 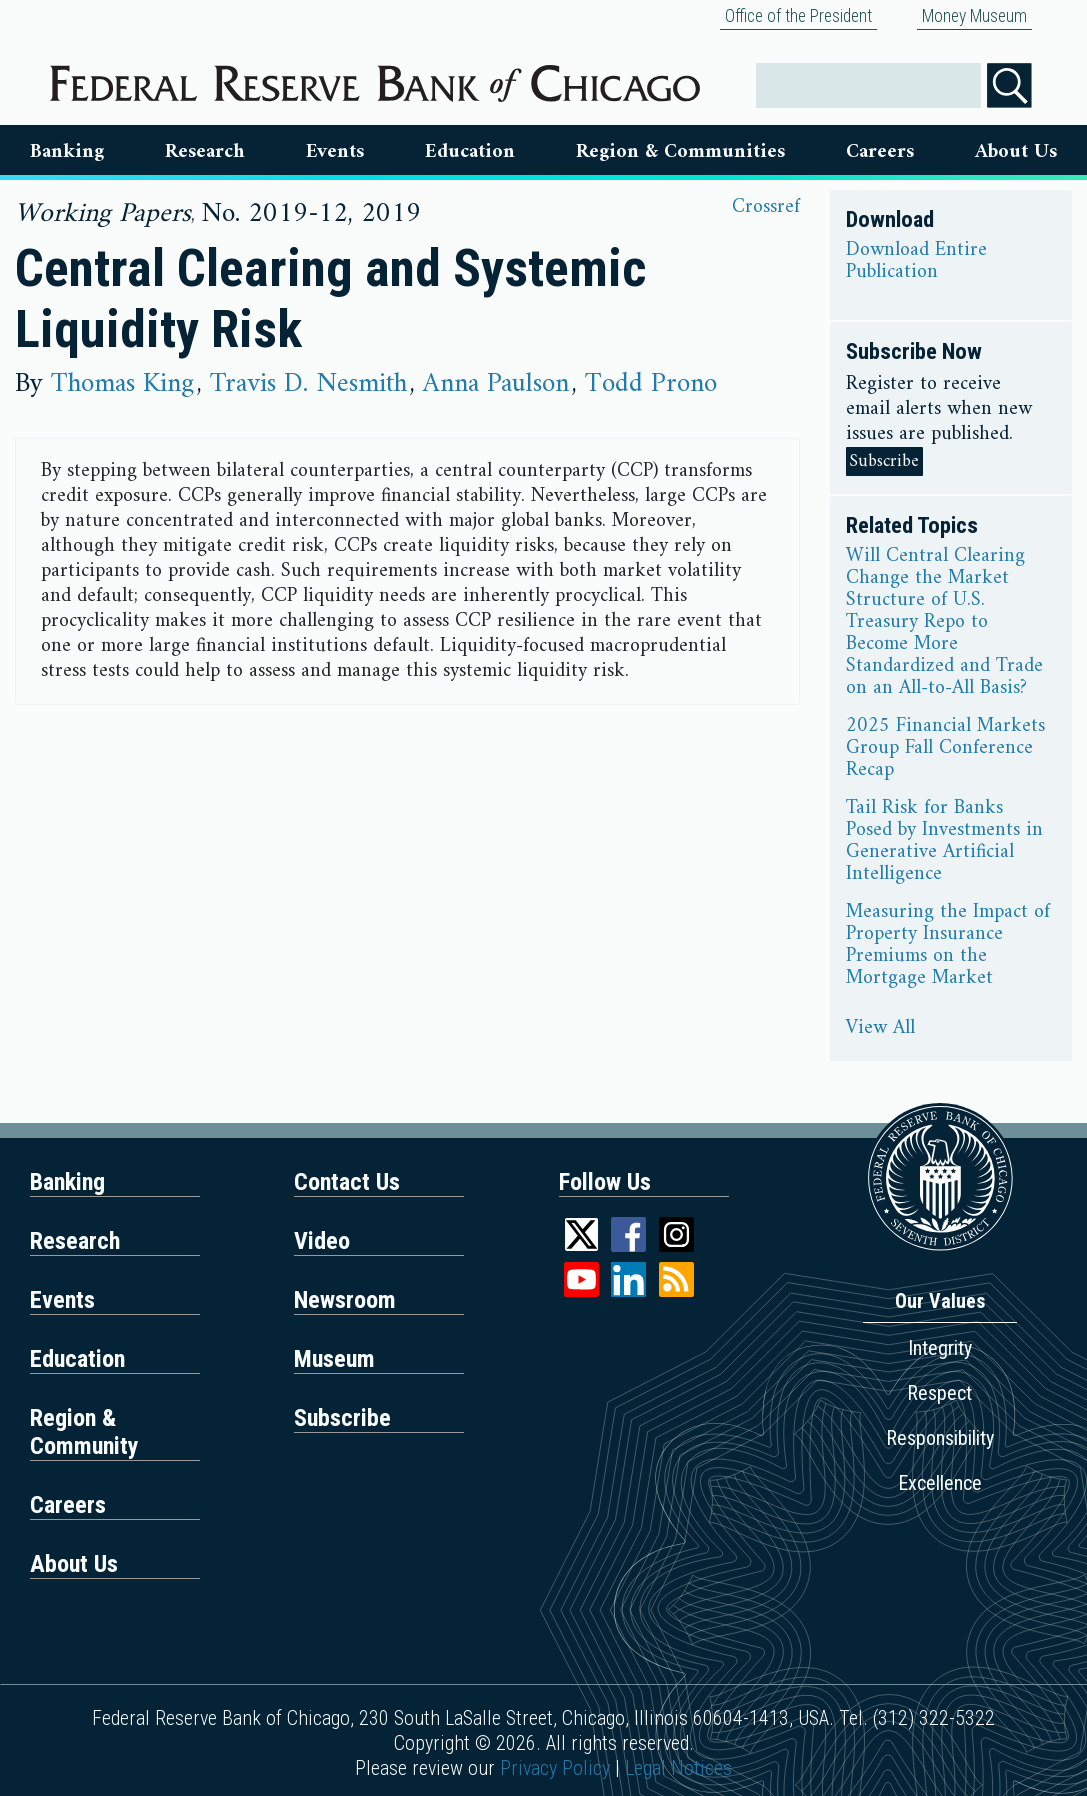 What do you see at coordinates (205, 152) in the screenshot?
I see `Research` at bounding box center [205, 152].